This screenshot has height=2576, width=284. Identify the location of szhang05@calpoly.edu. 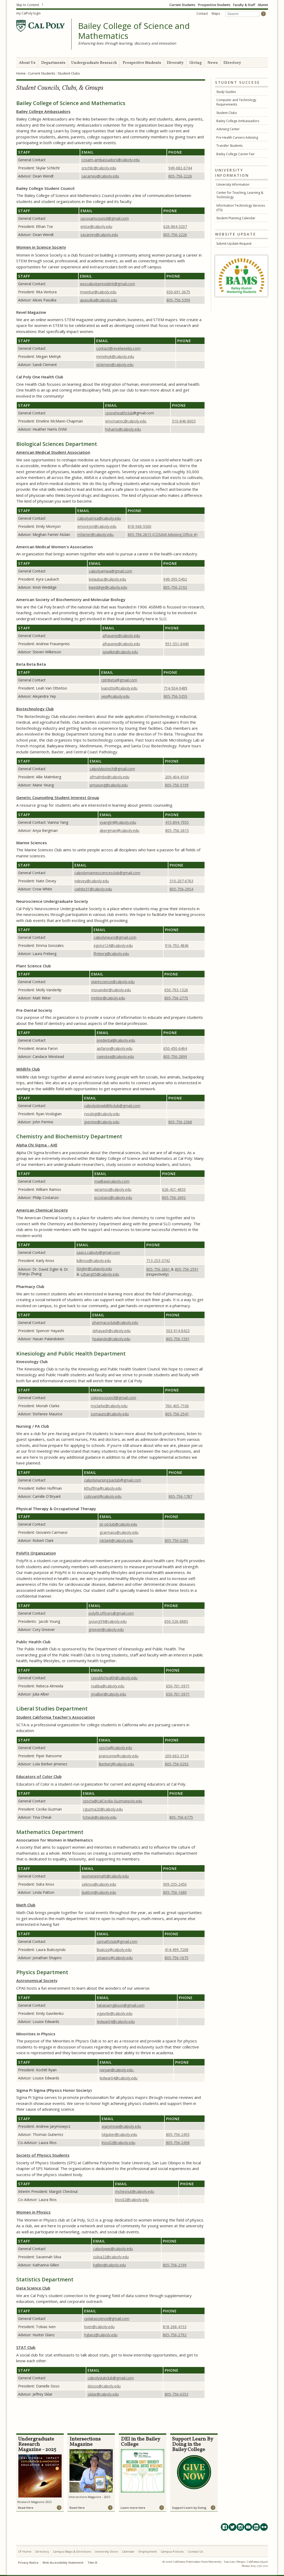
(100, 1274).